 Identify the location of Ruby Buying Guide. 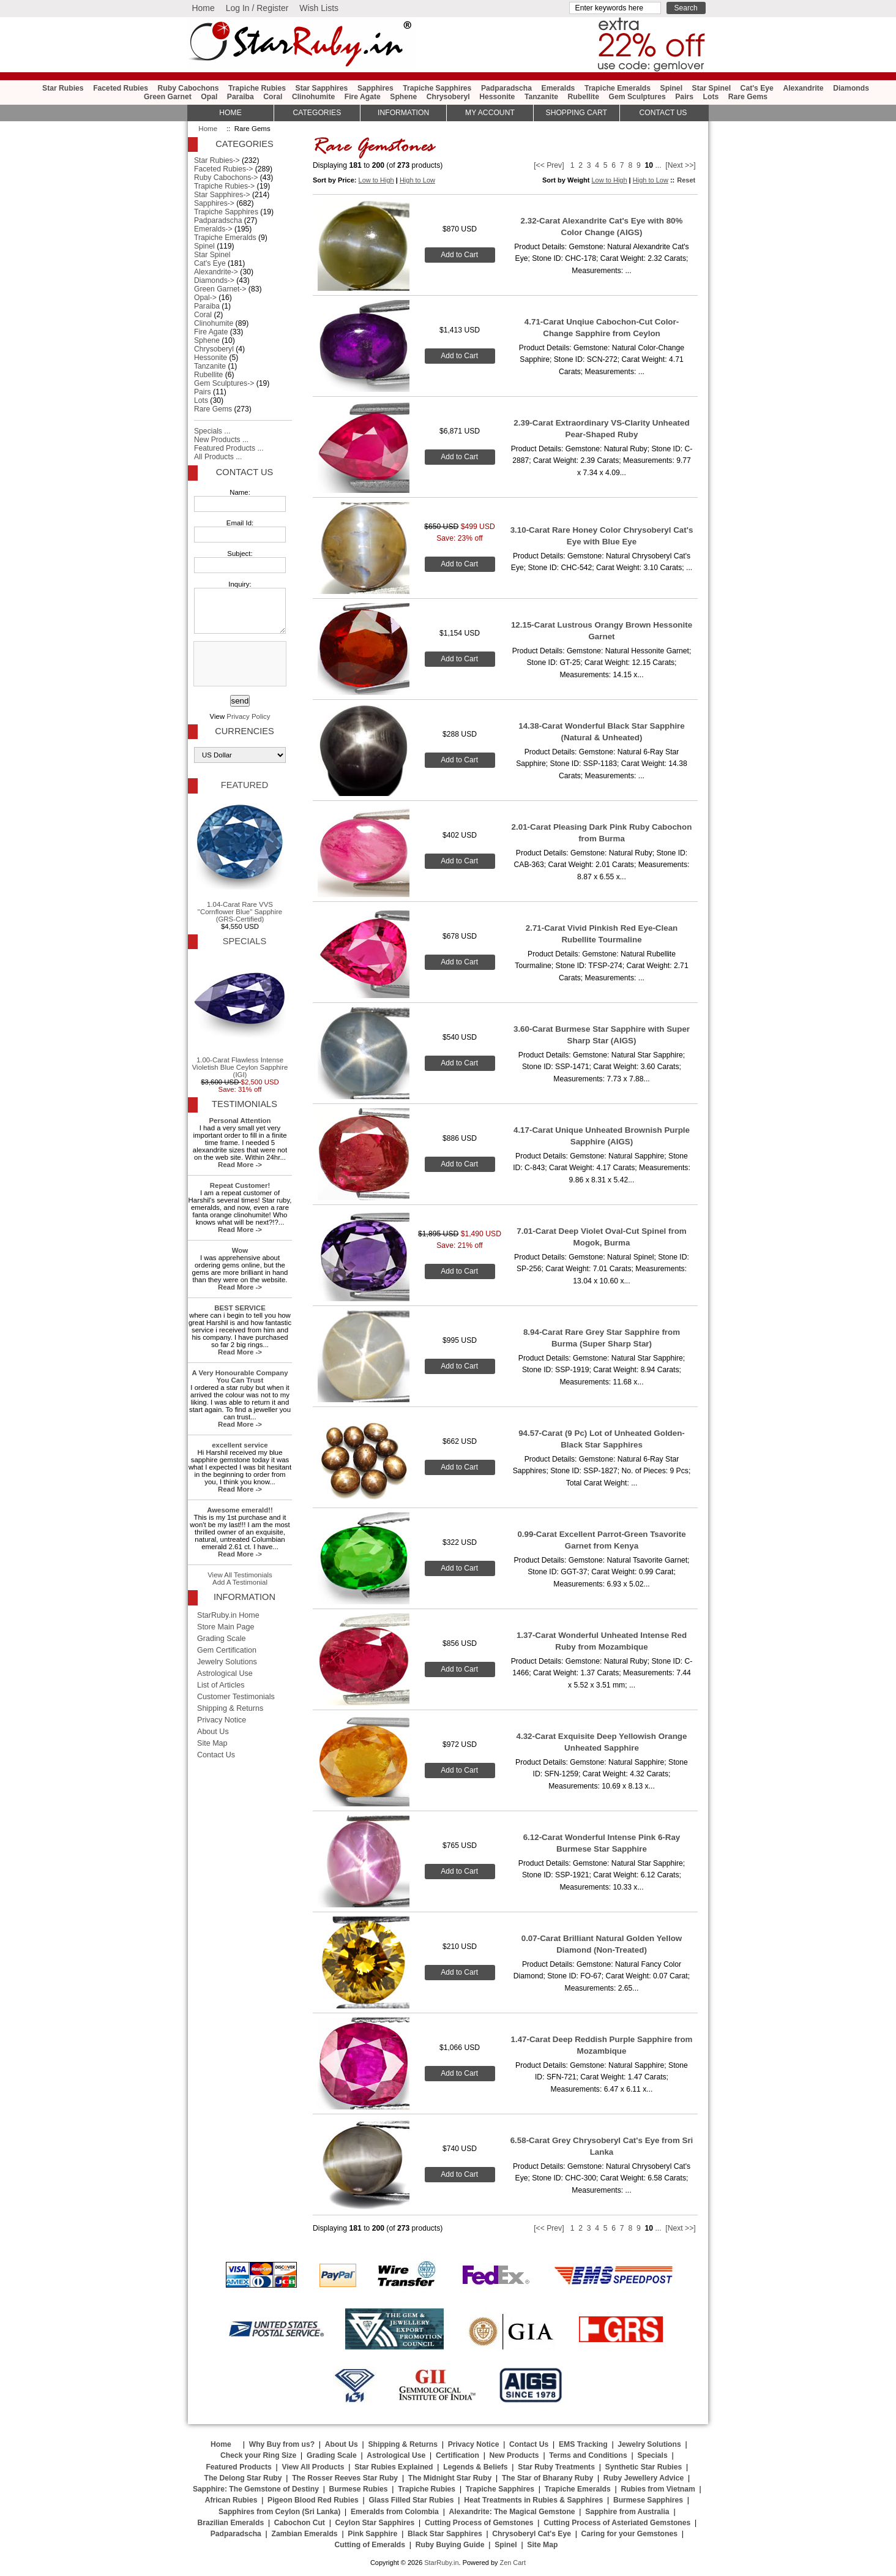
(450, 2544).